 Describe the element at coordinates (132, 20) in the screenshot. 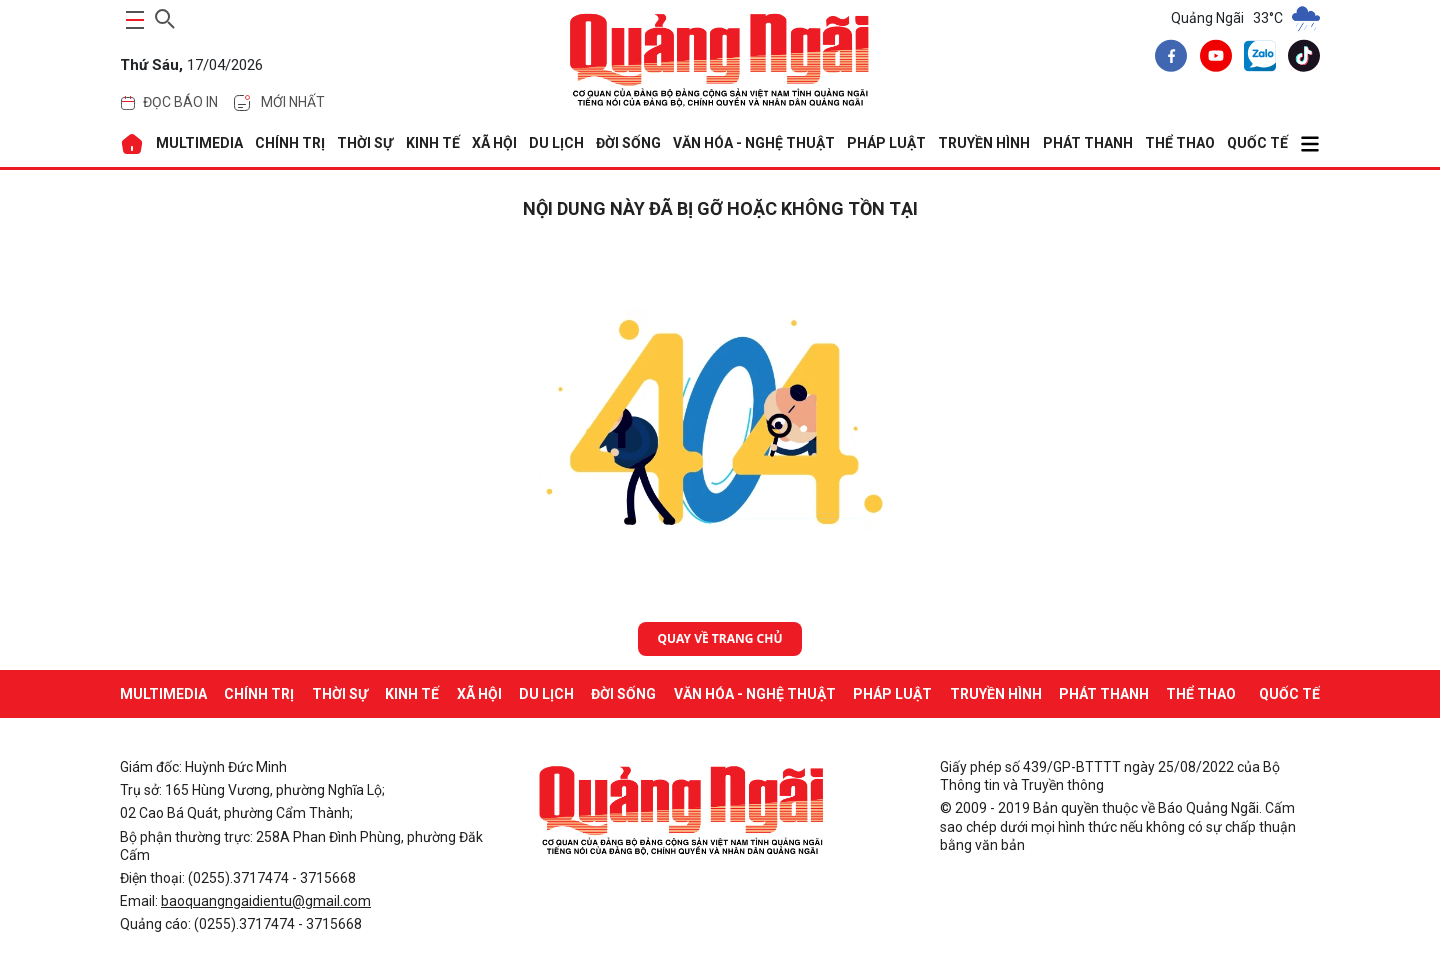

I see `[maintoggle]` at that location.